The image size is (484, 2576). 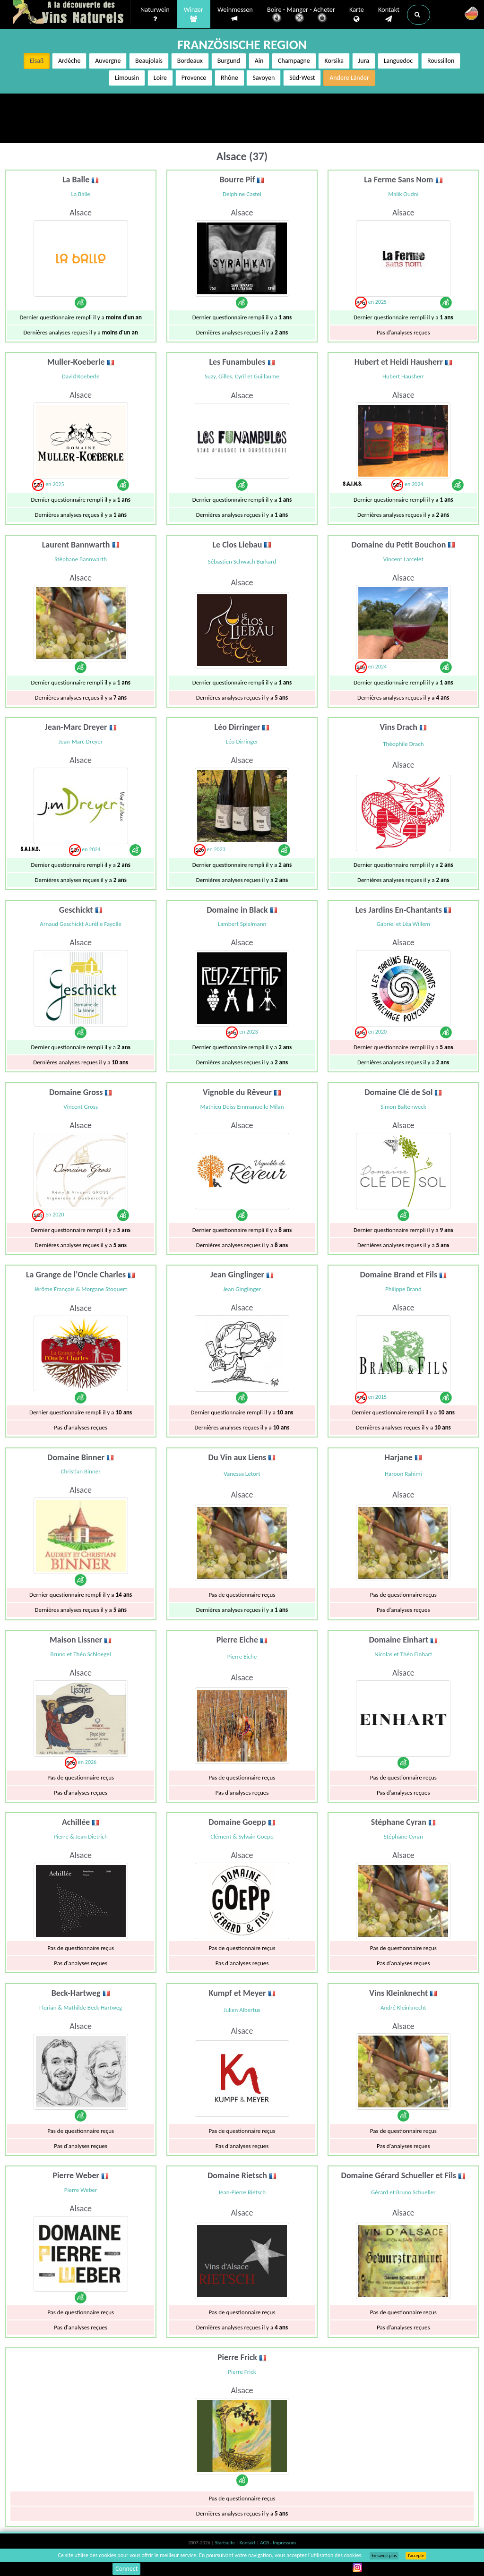 What do you see at coordinates (69, 61) in the screenshot?
I see `Ardèche` at bounding box center [69, 61].